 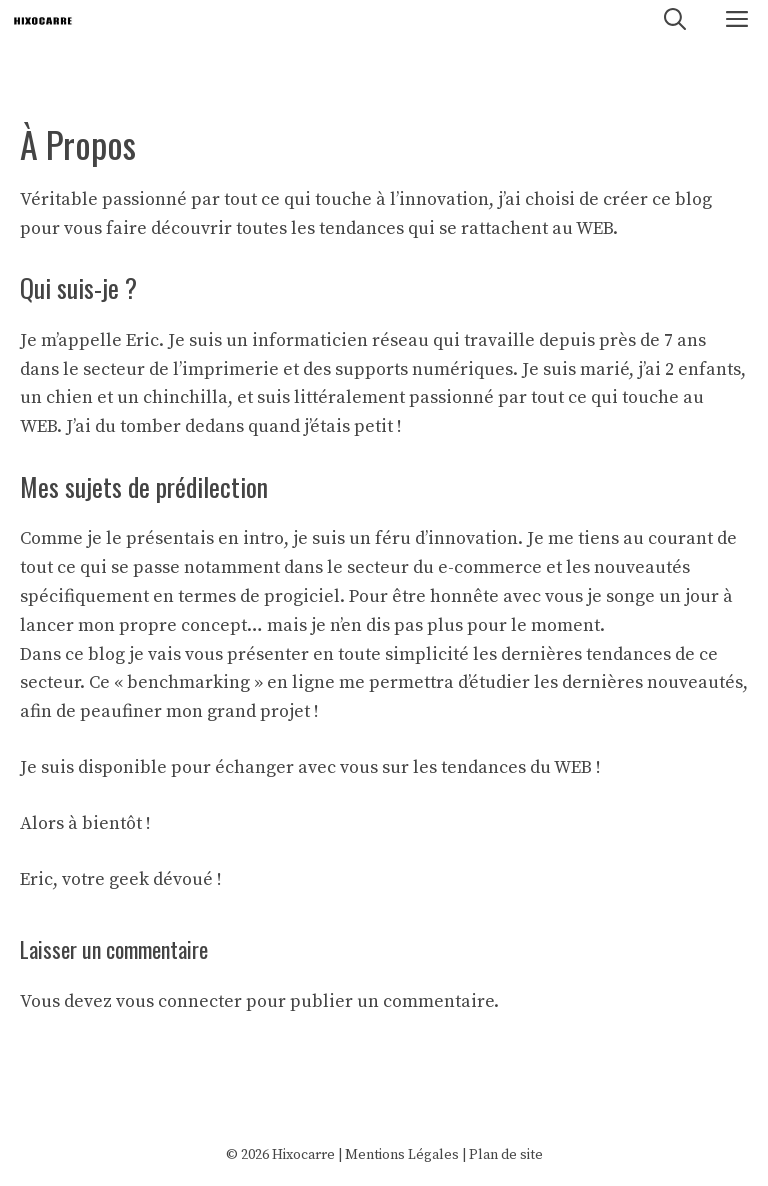 I want to click on Plan de site, so click(x=506, y=1155).